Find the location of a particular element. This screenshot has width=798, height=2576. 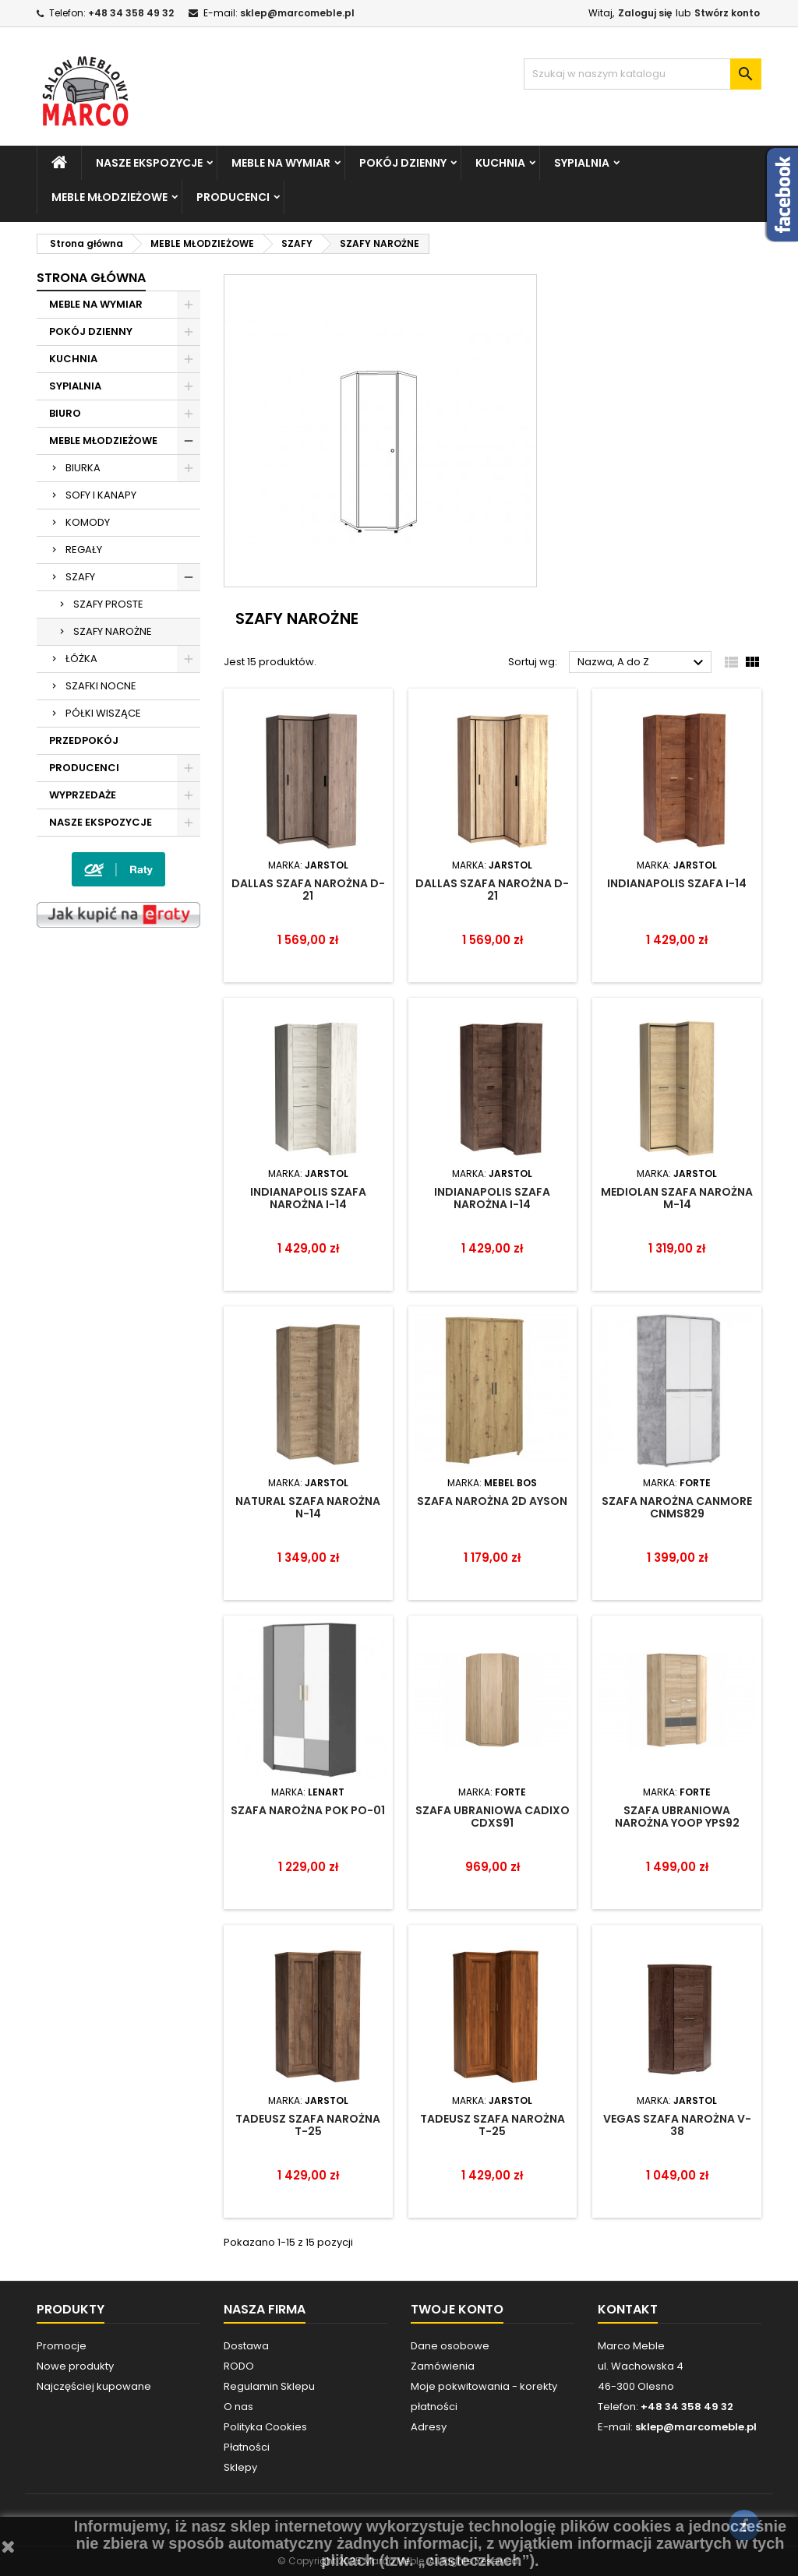

MEBLE NA WYMIAR is located at coordinates (280, 163).